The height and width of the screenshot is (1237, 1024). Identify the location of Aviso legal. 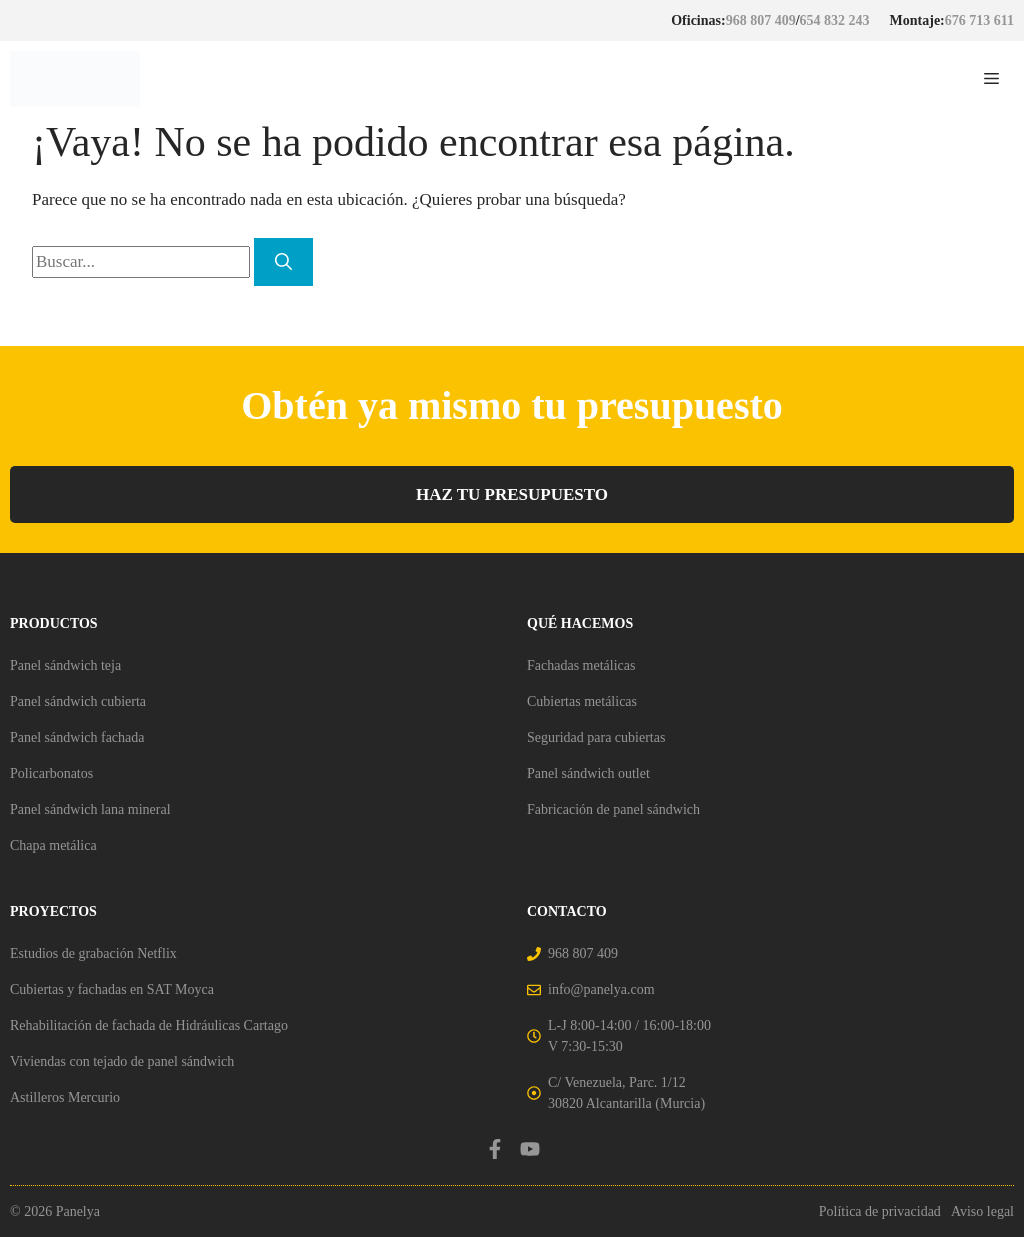
(982, 1211).